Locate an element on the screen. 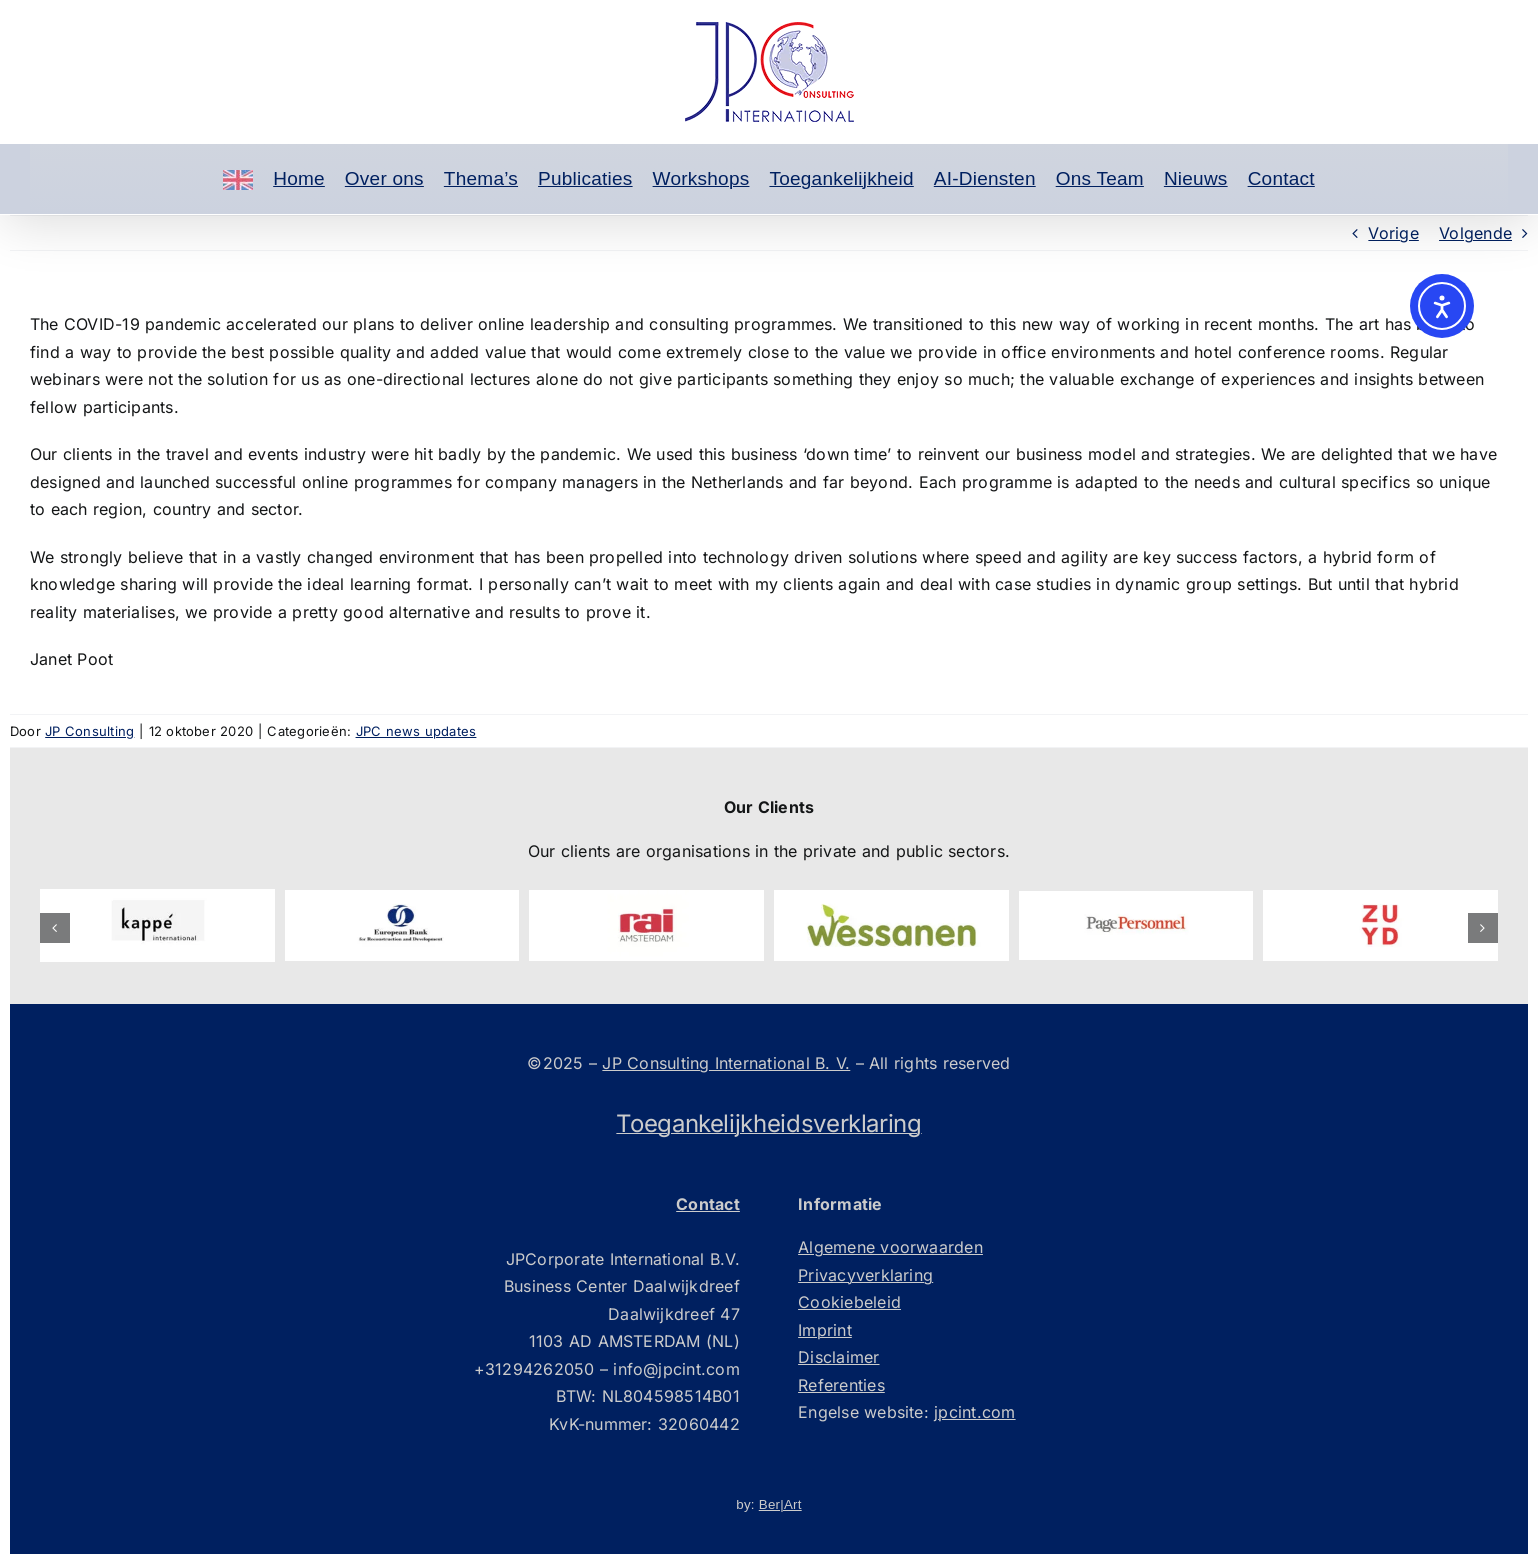  Imprint is located at coordinates (825, 1330).